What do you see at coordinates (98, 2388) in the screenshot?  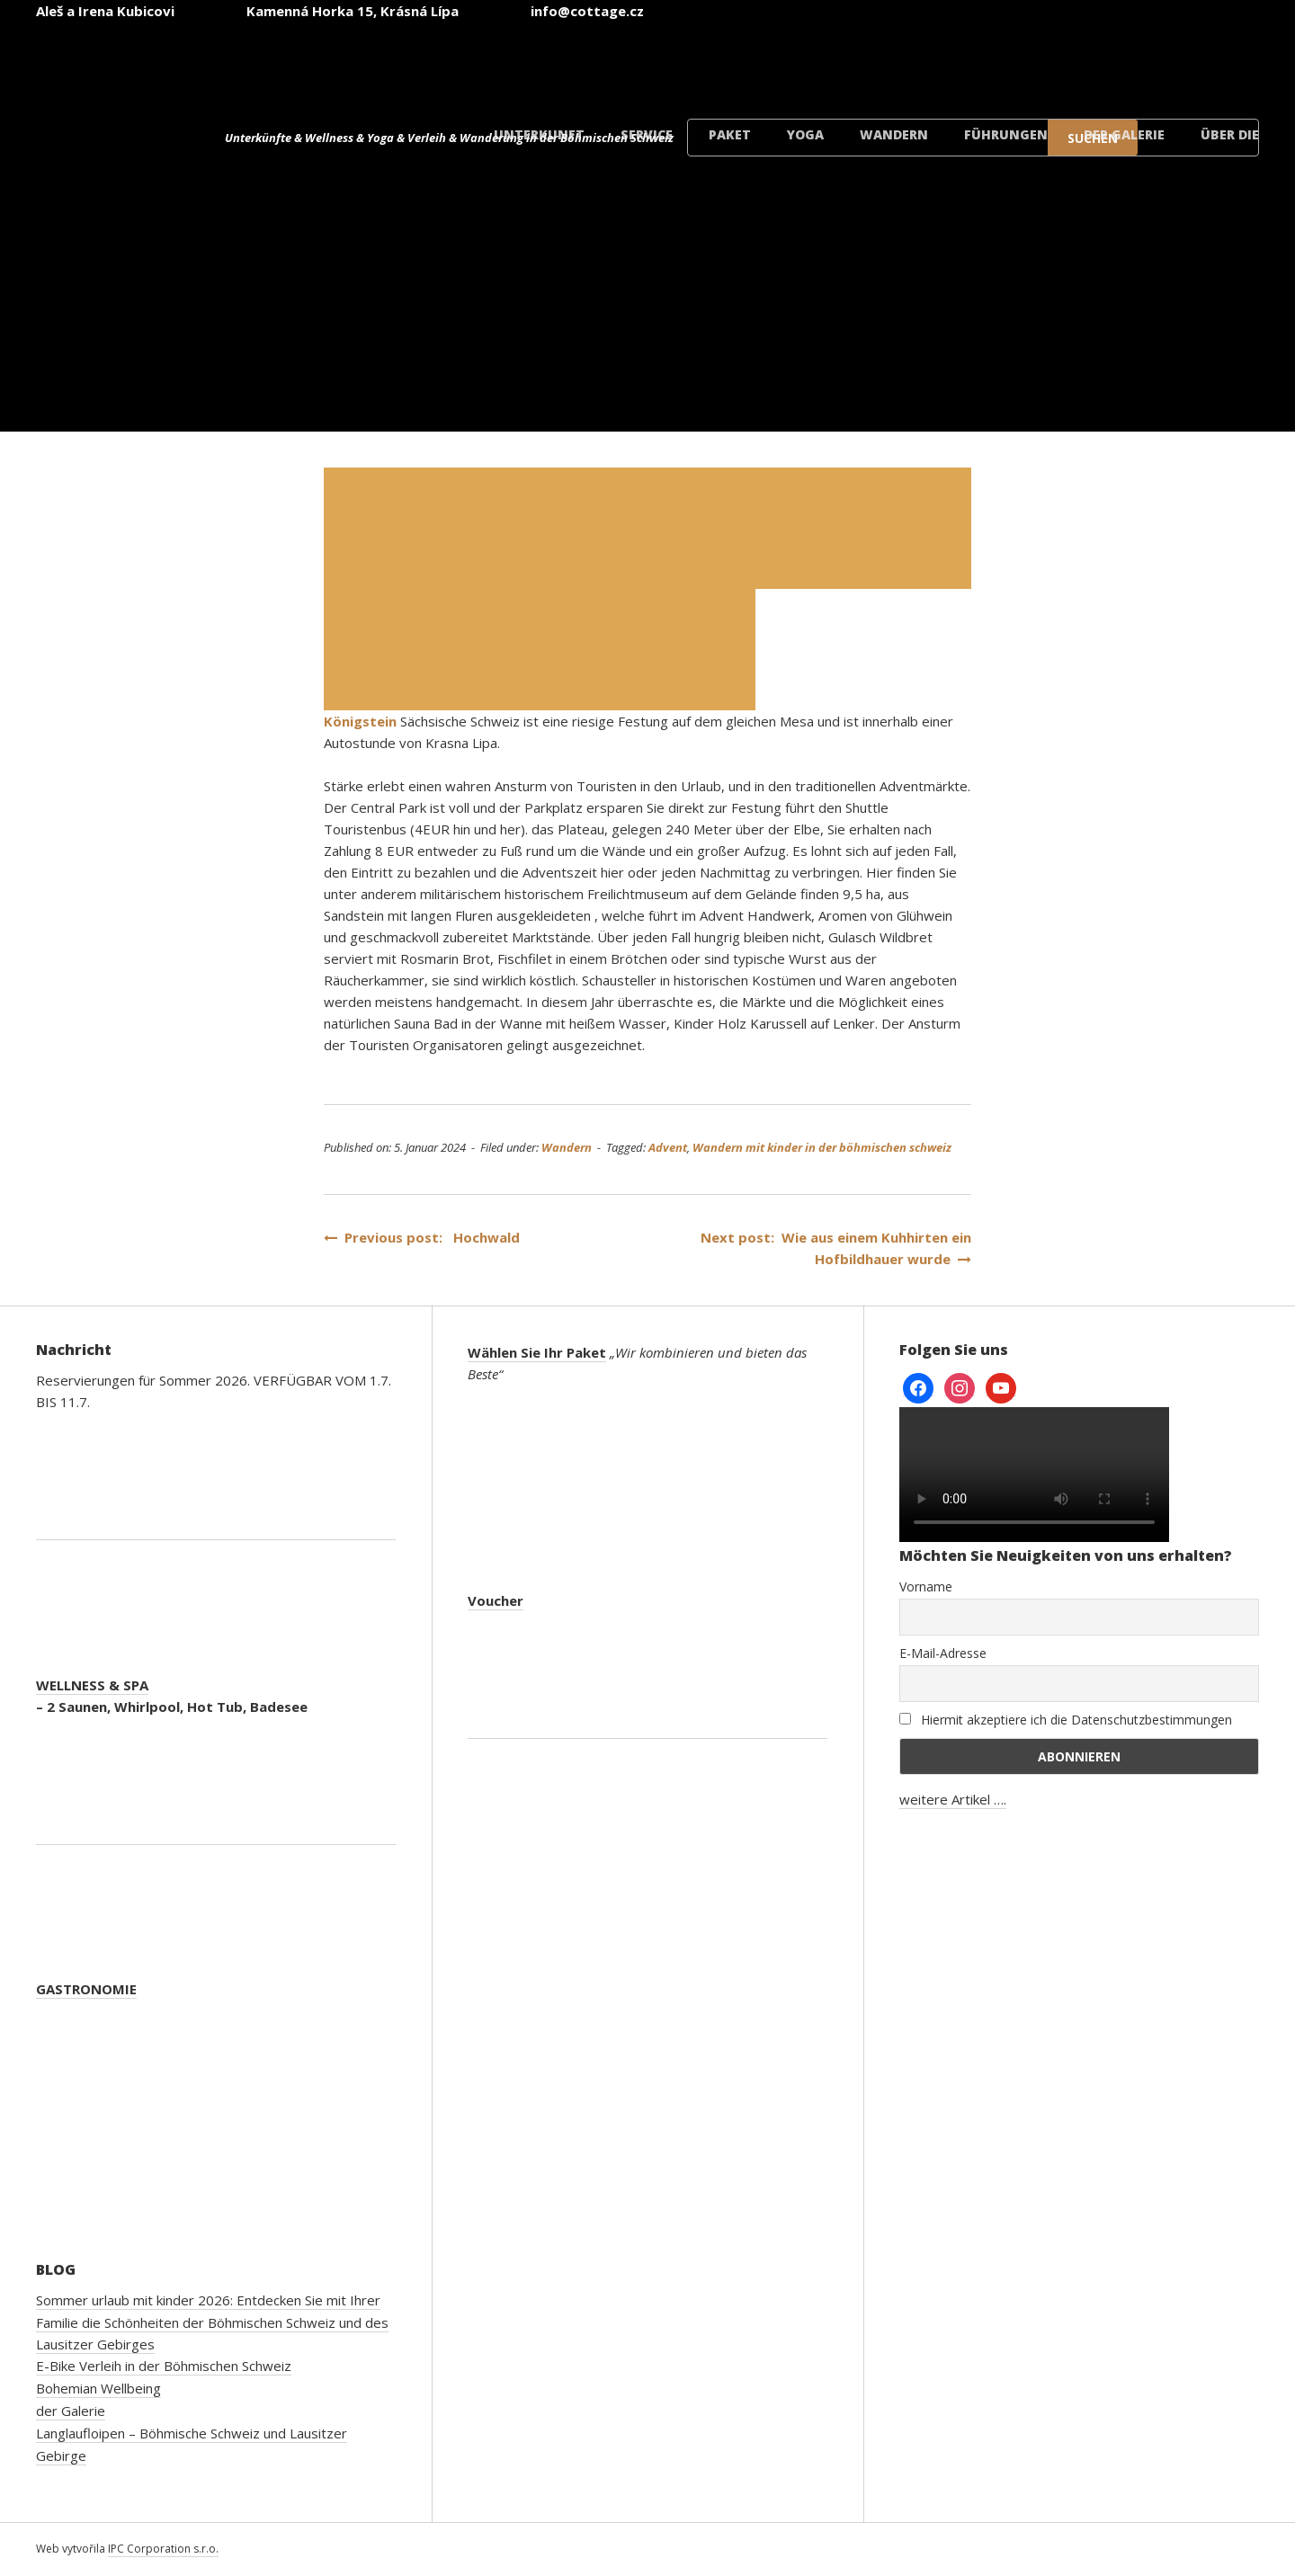 I see `Bohemian Wellbeing` at bounding box center [98, 2388].